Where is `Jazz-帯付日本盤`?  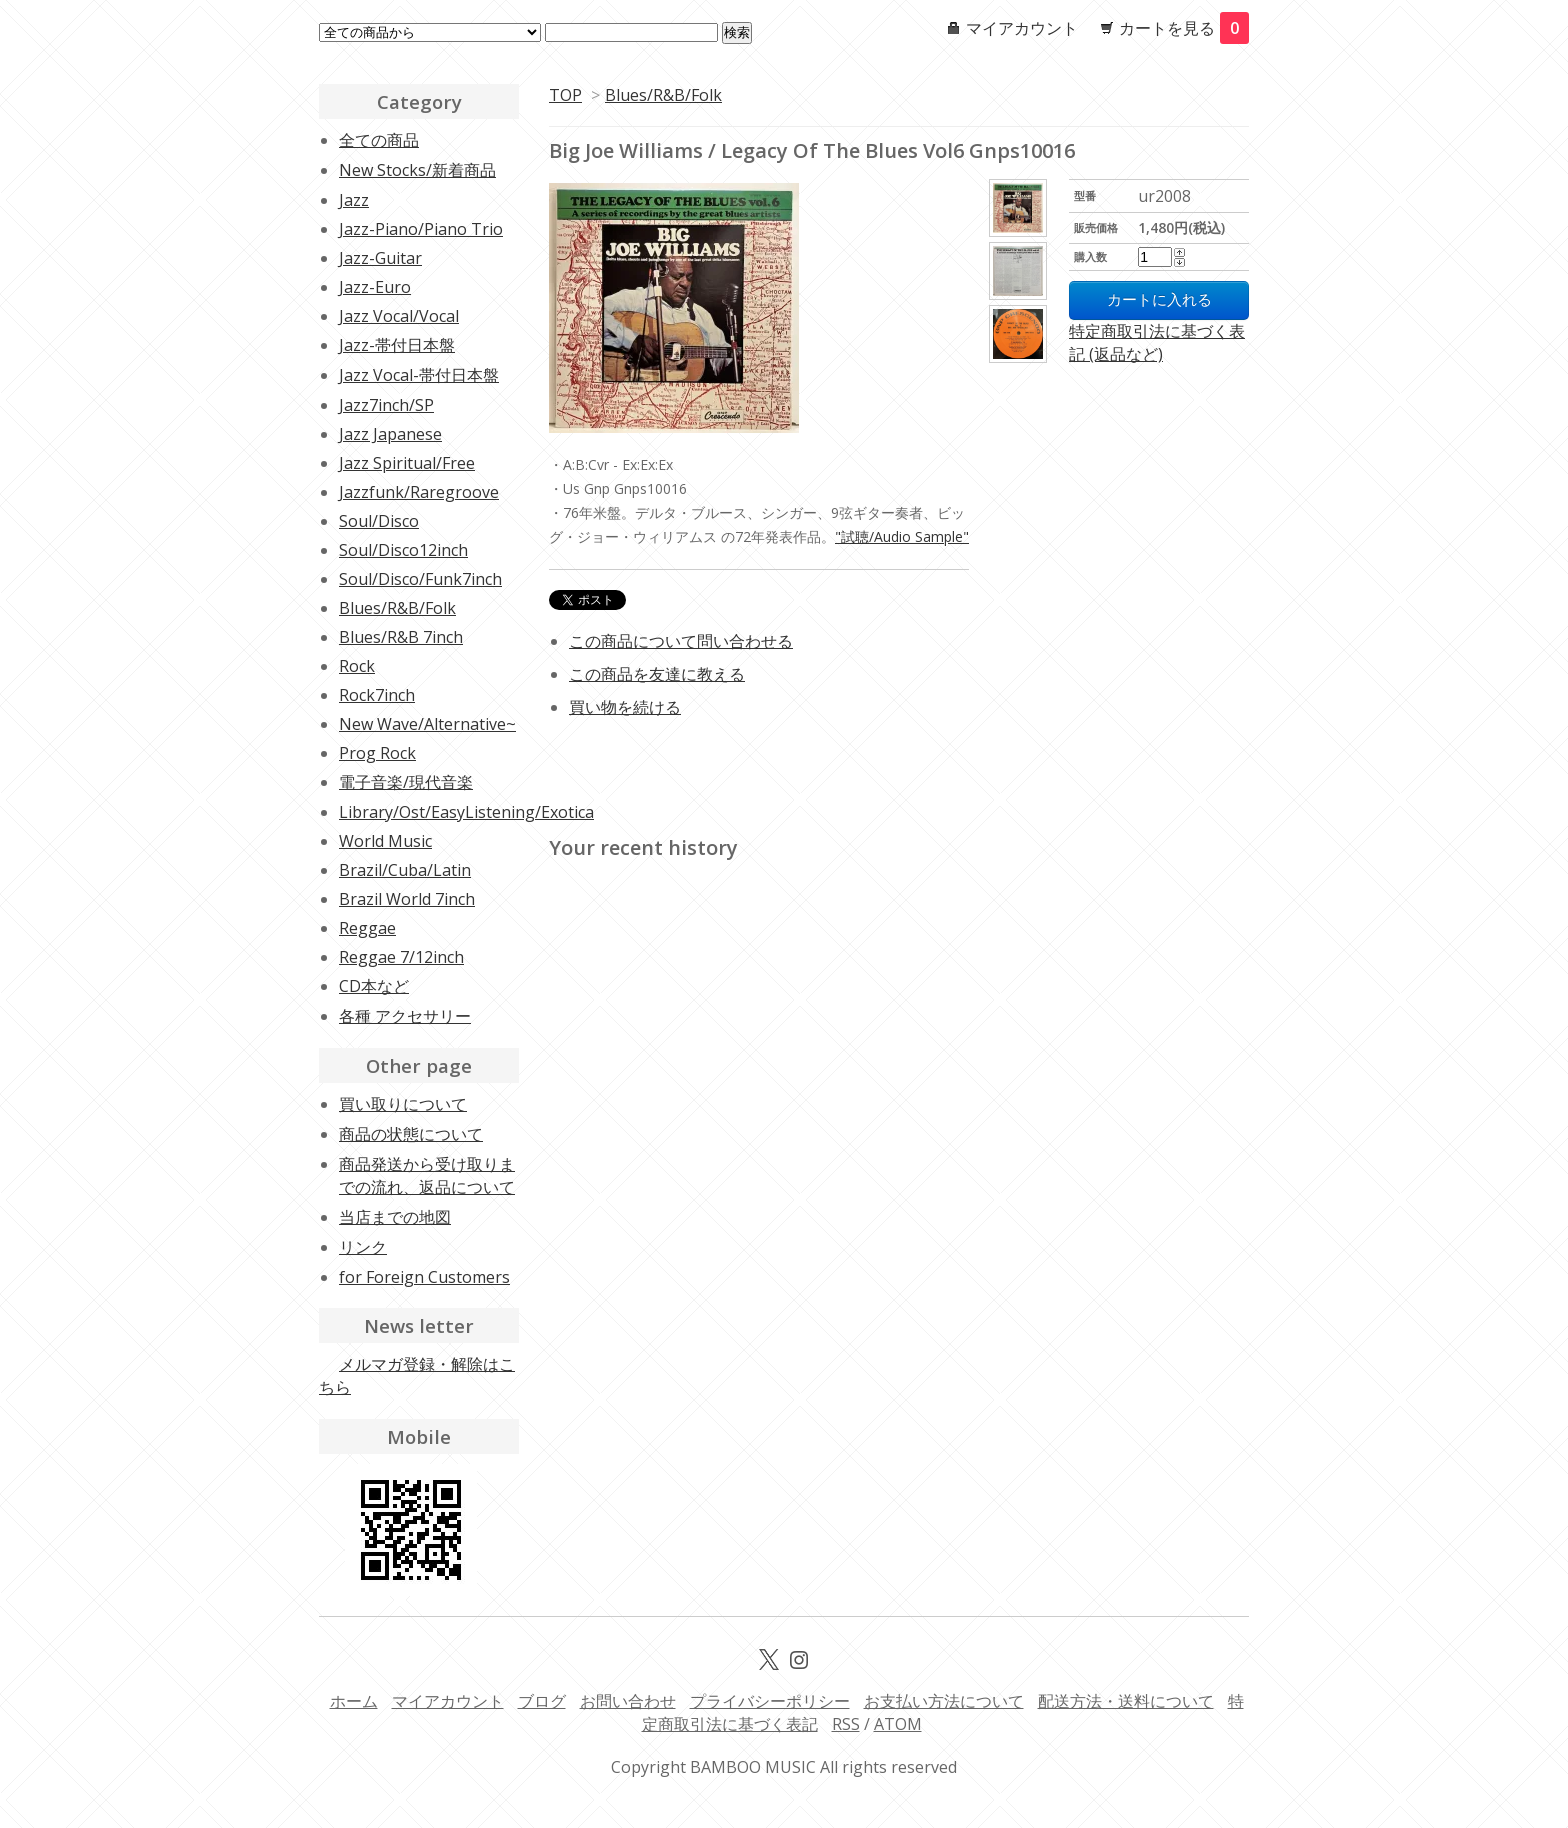
Jazz-帯付日本盤 is located at coordinates (397, 345).